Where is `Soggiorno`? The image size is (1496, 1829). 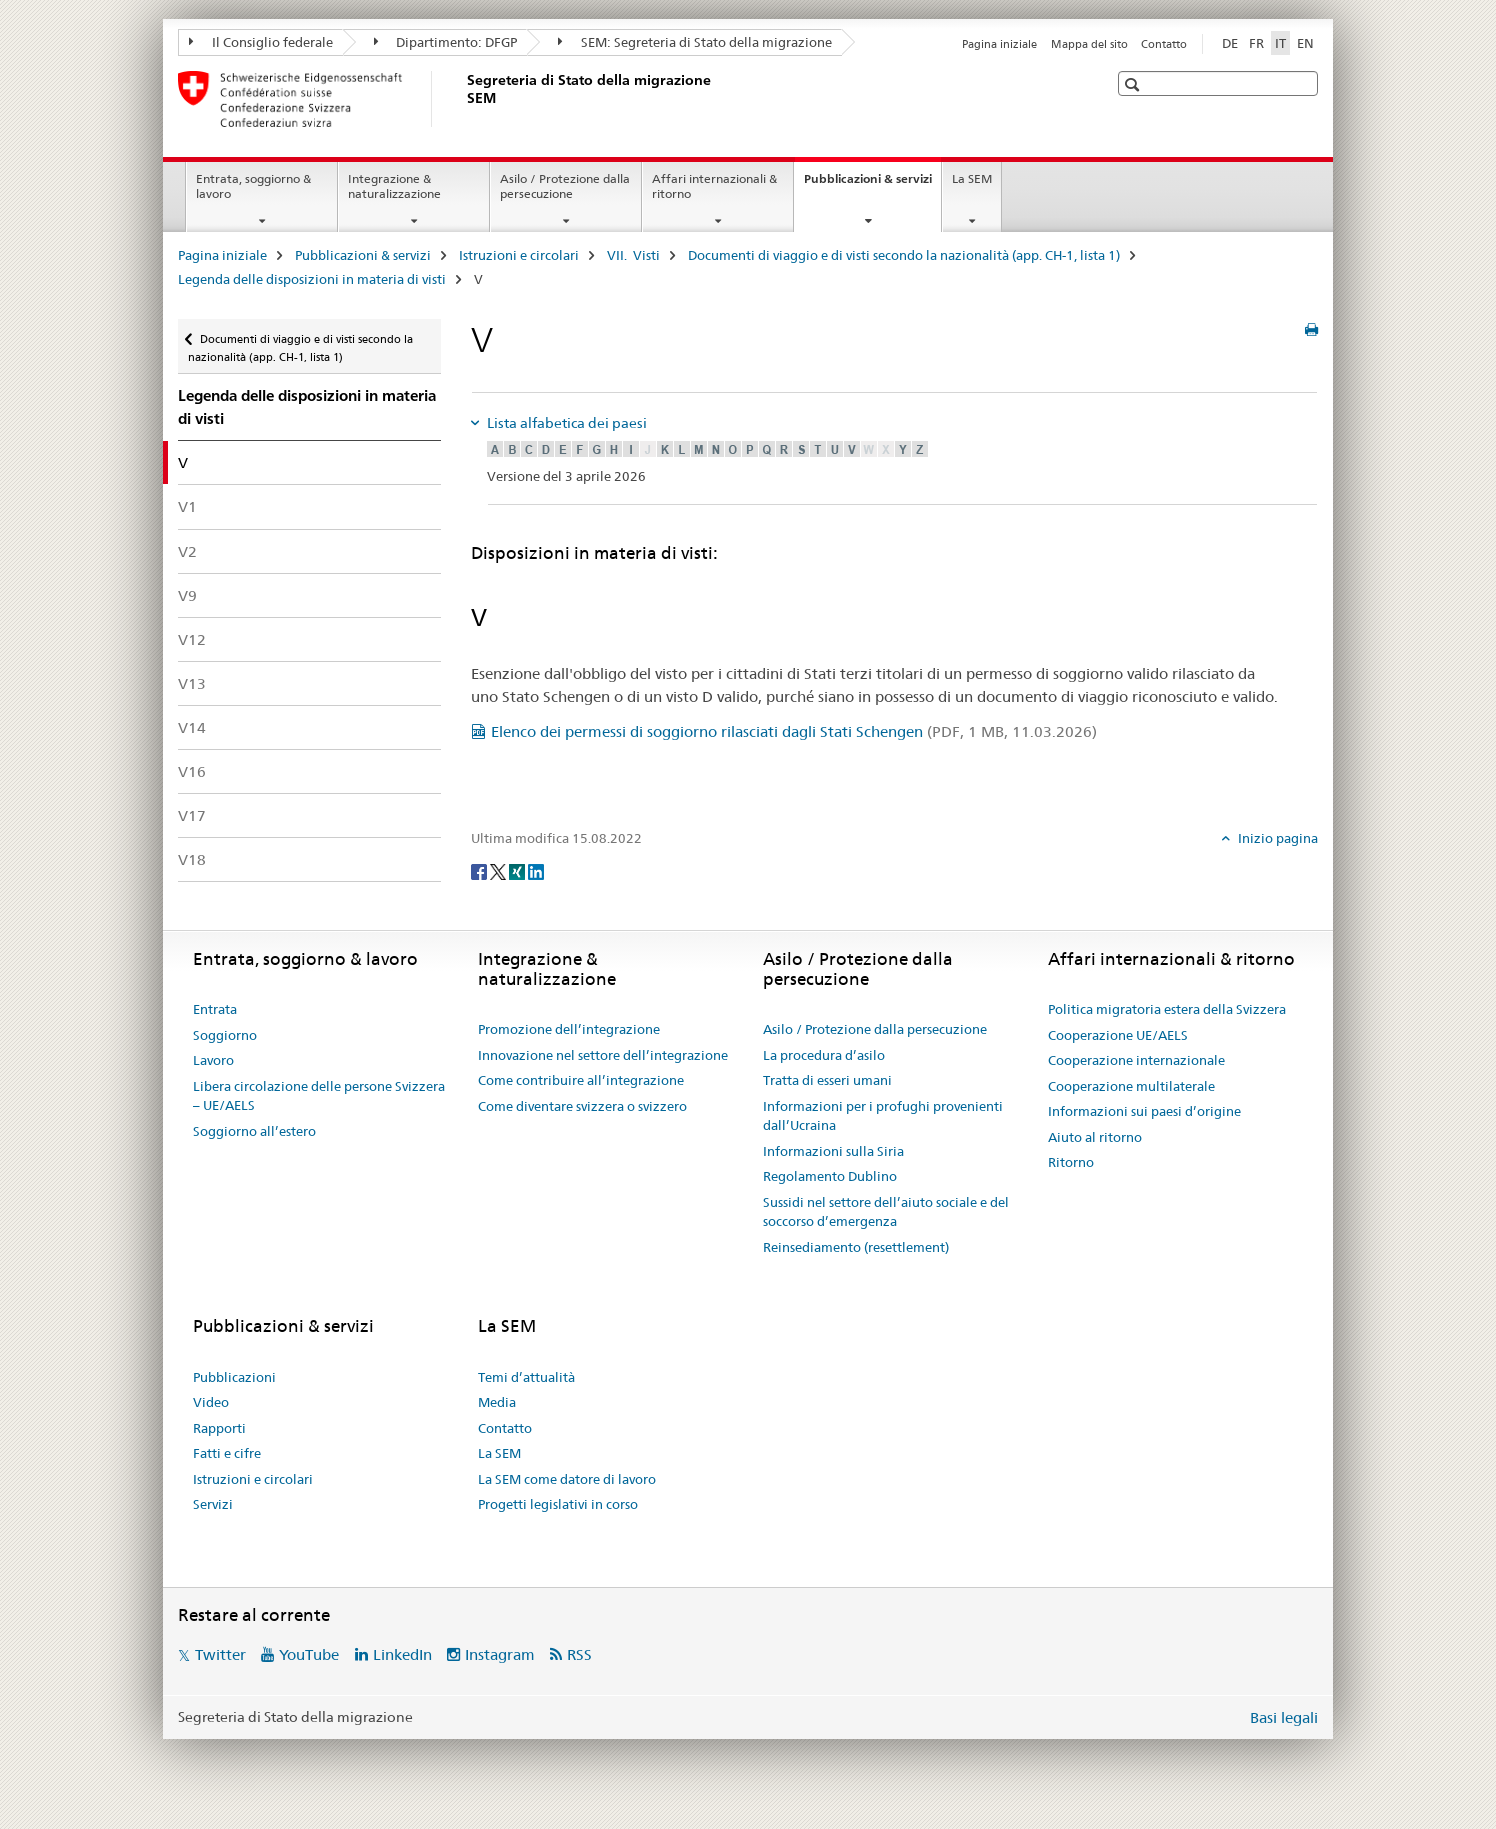 Soggiorno is located at coordinates (225, 1035).